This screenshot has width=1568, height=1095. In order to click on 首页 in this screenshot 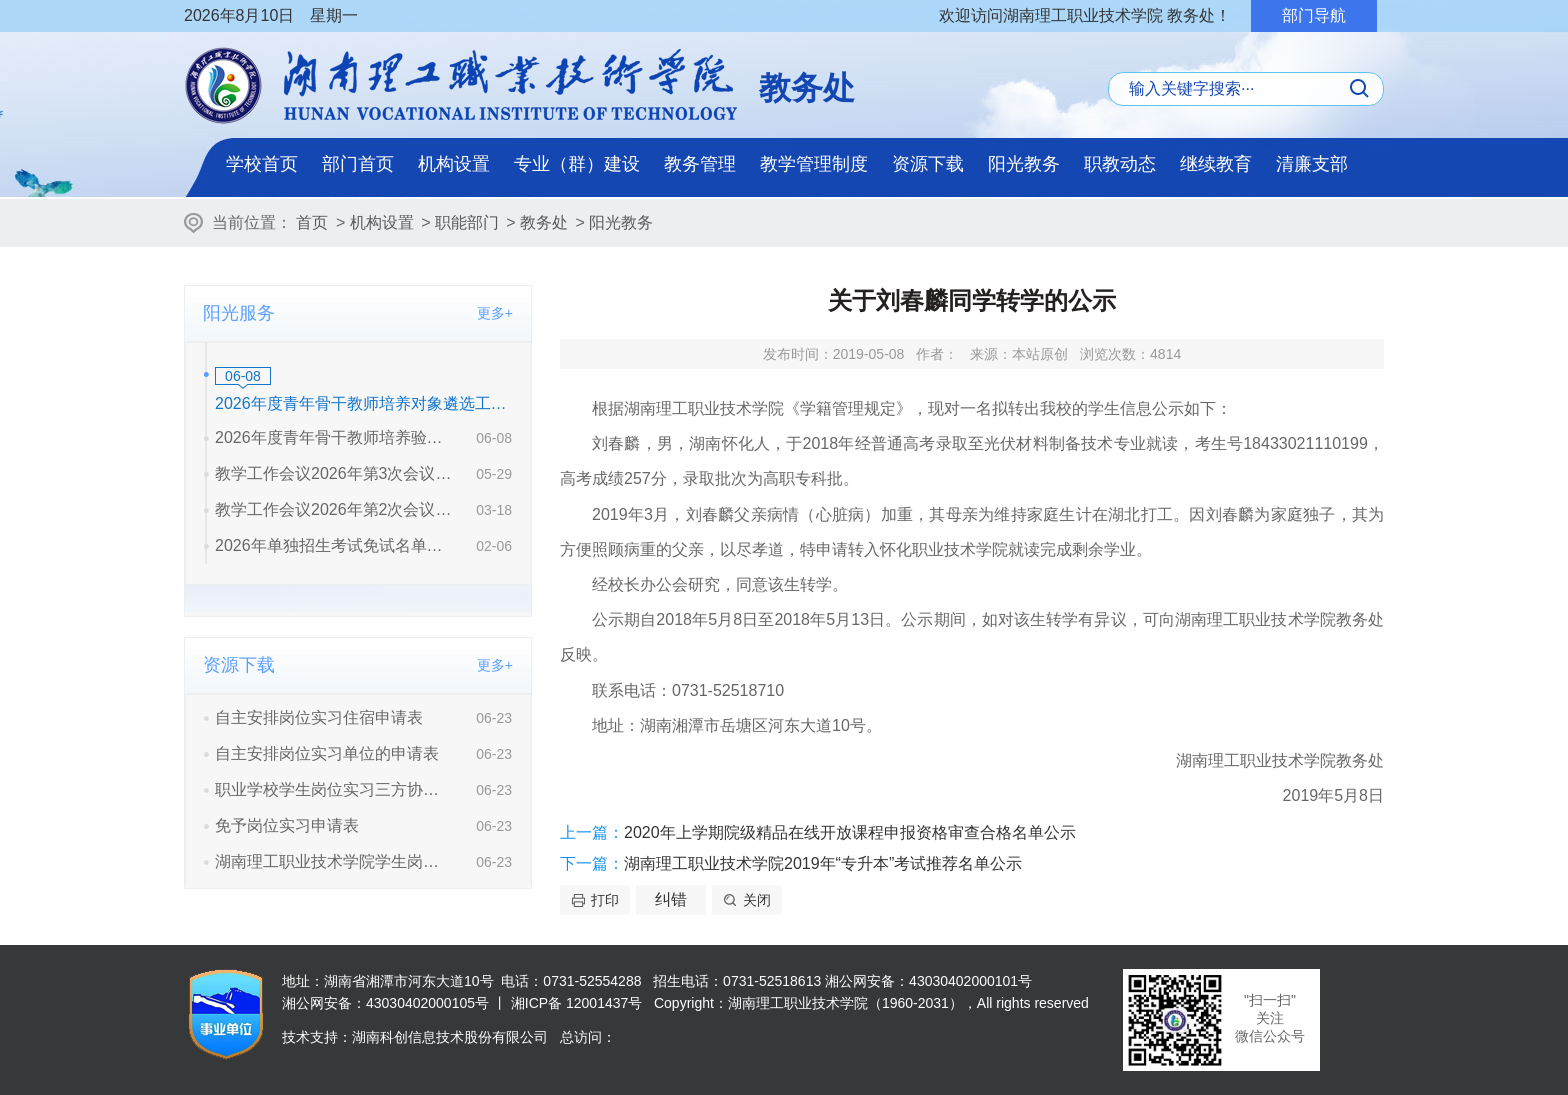, I will do `click(312, 222)`.